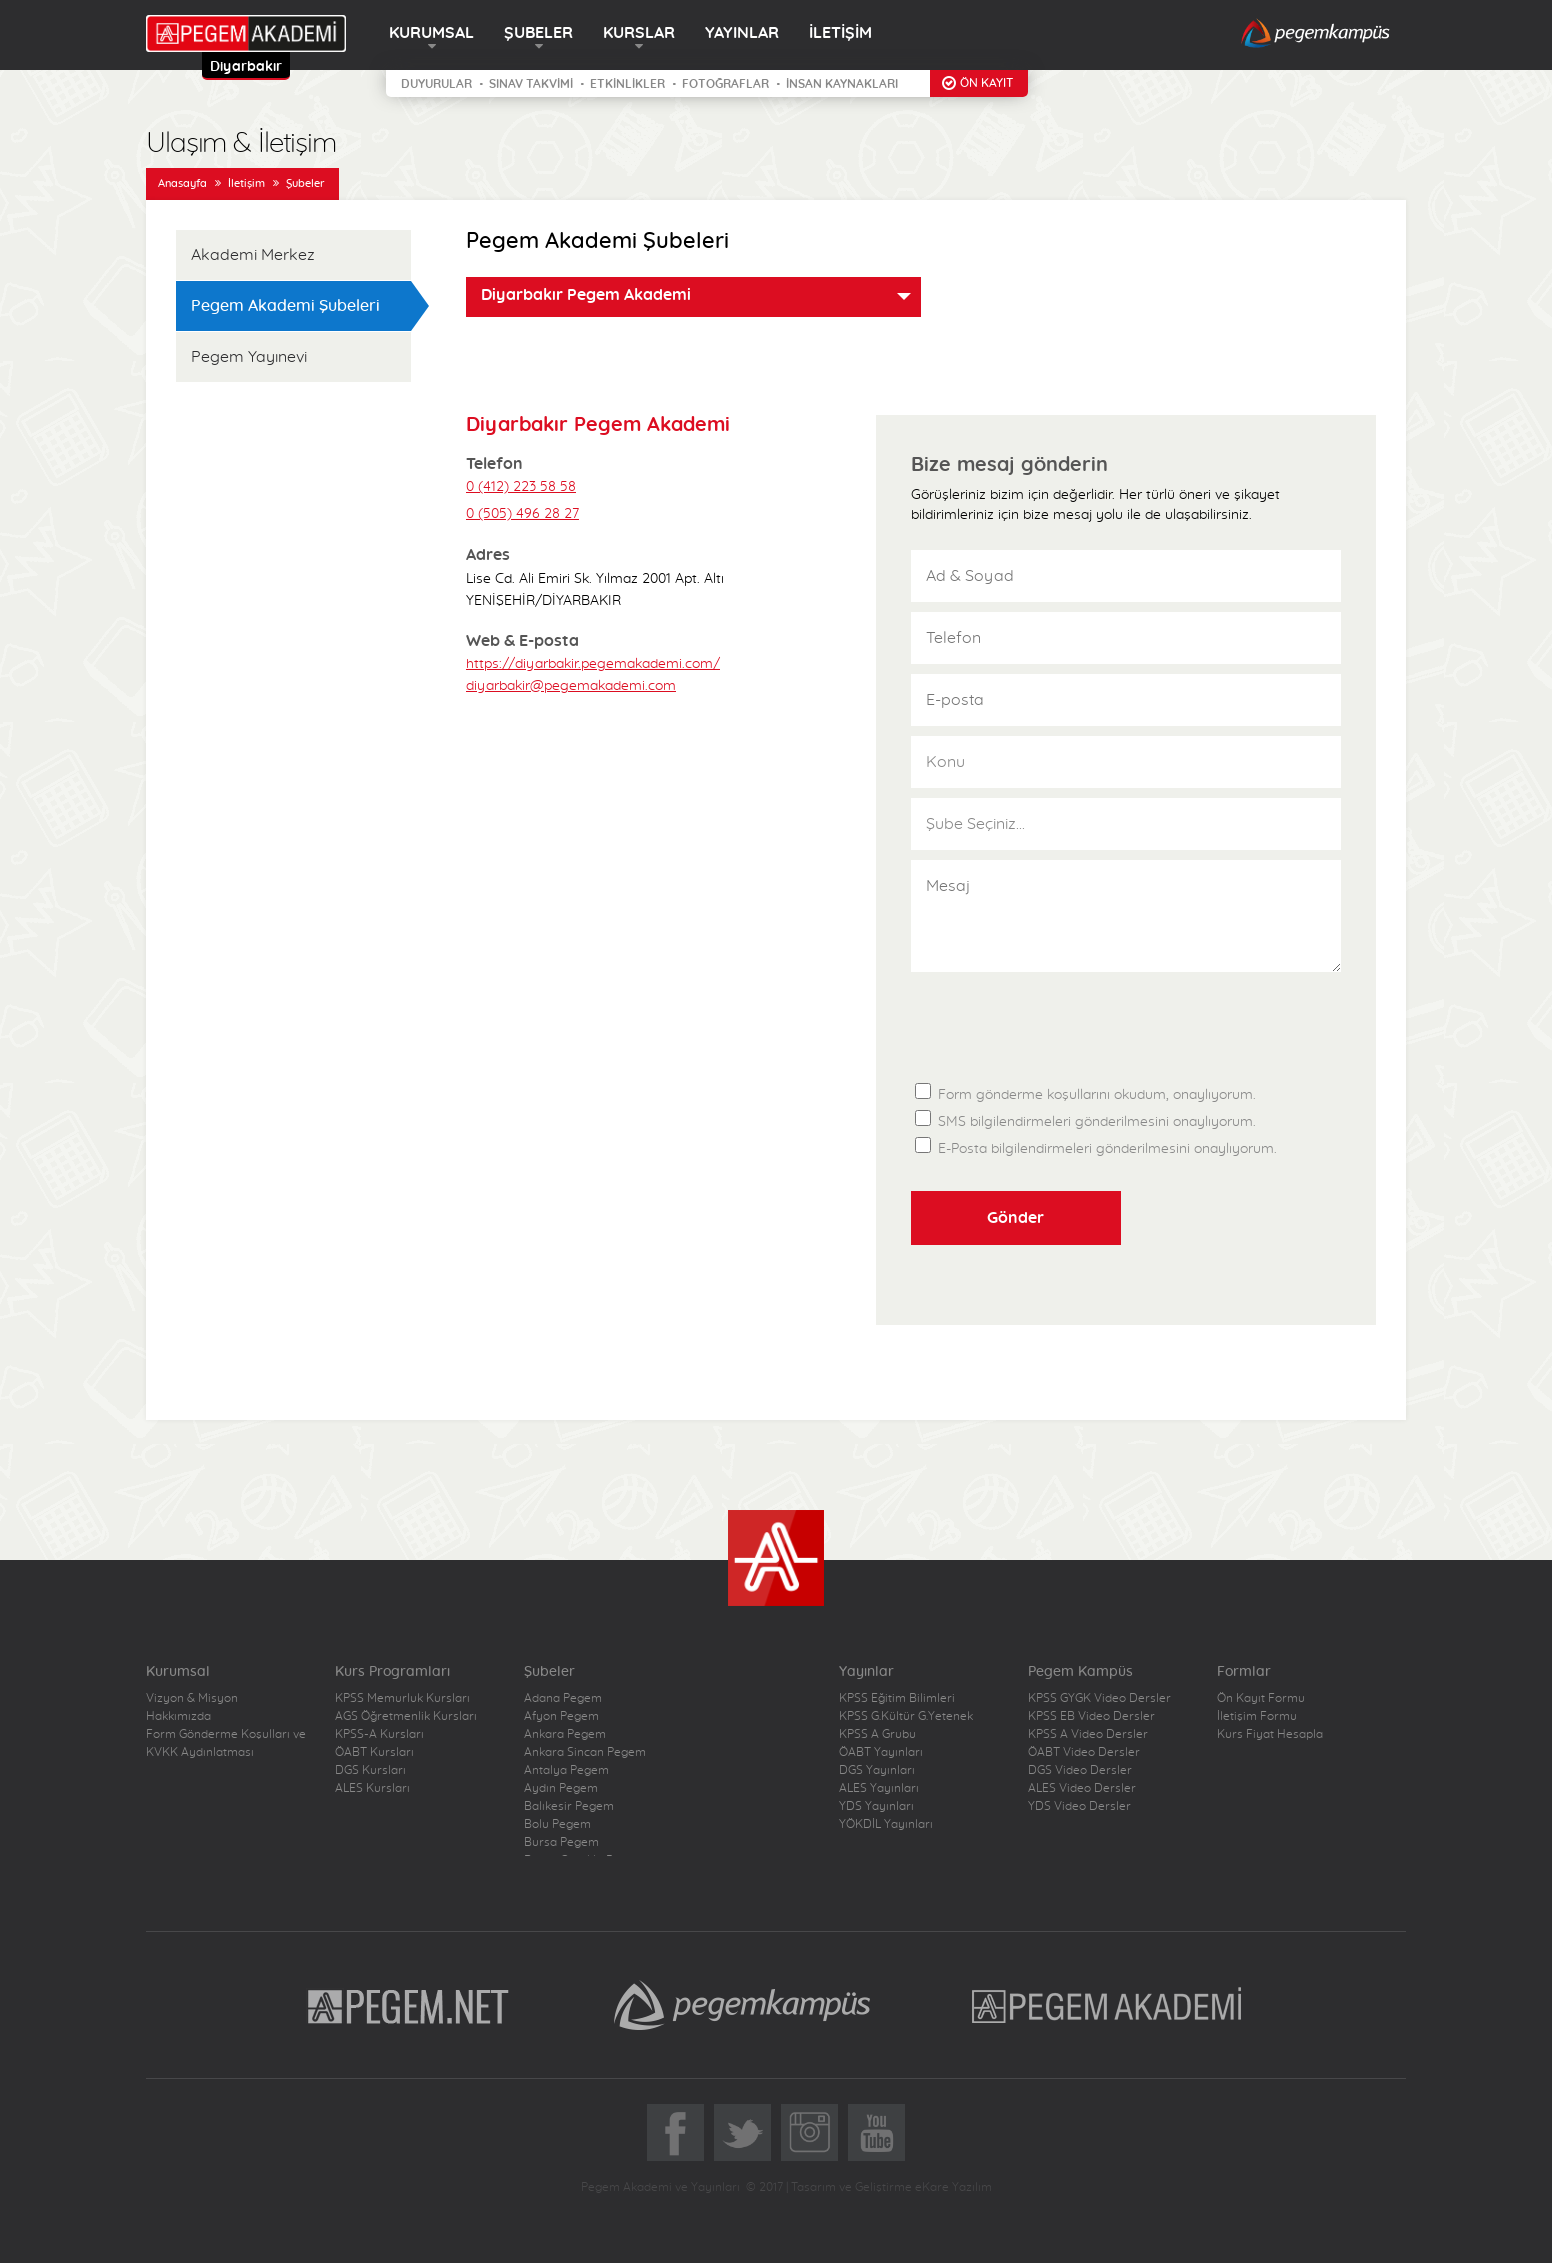 This screenshot has width=1552, height=2263. Describe the element at coordinates (565, 1734) in the screenshot. I see `Ankara Pegem` at that location.